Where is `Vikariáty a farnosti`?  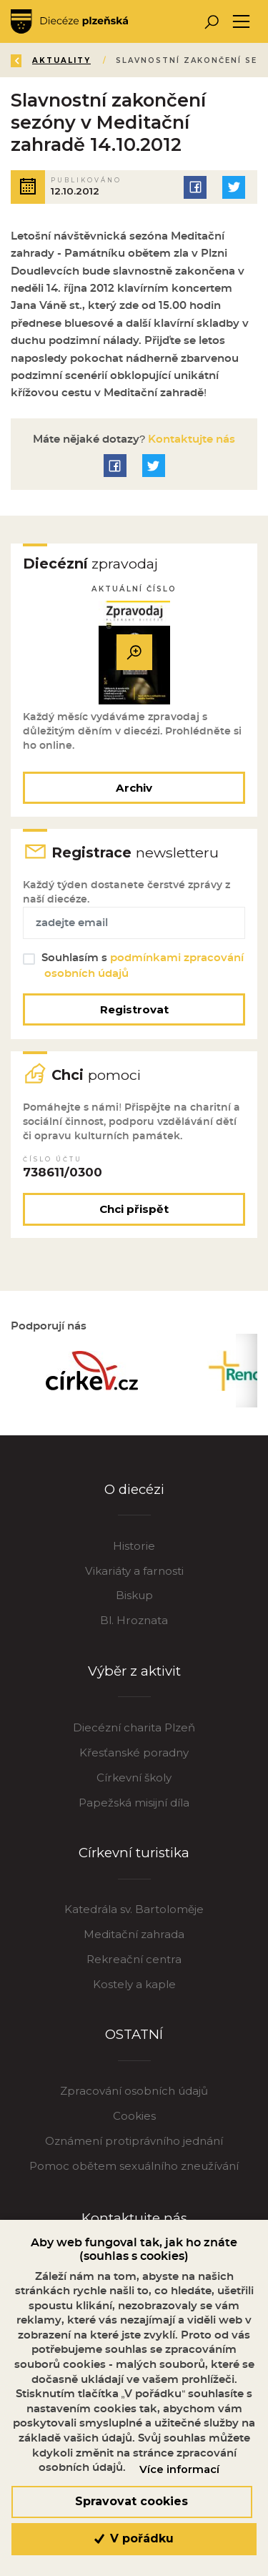
Vikariáty a farnosti is located at coordinates (134, 1571).